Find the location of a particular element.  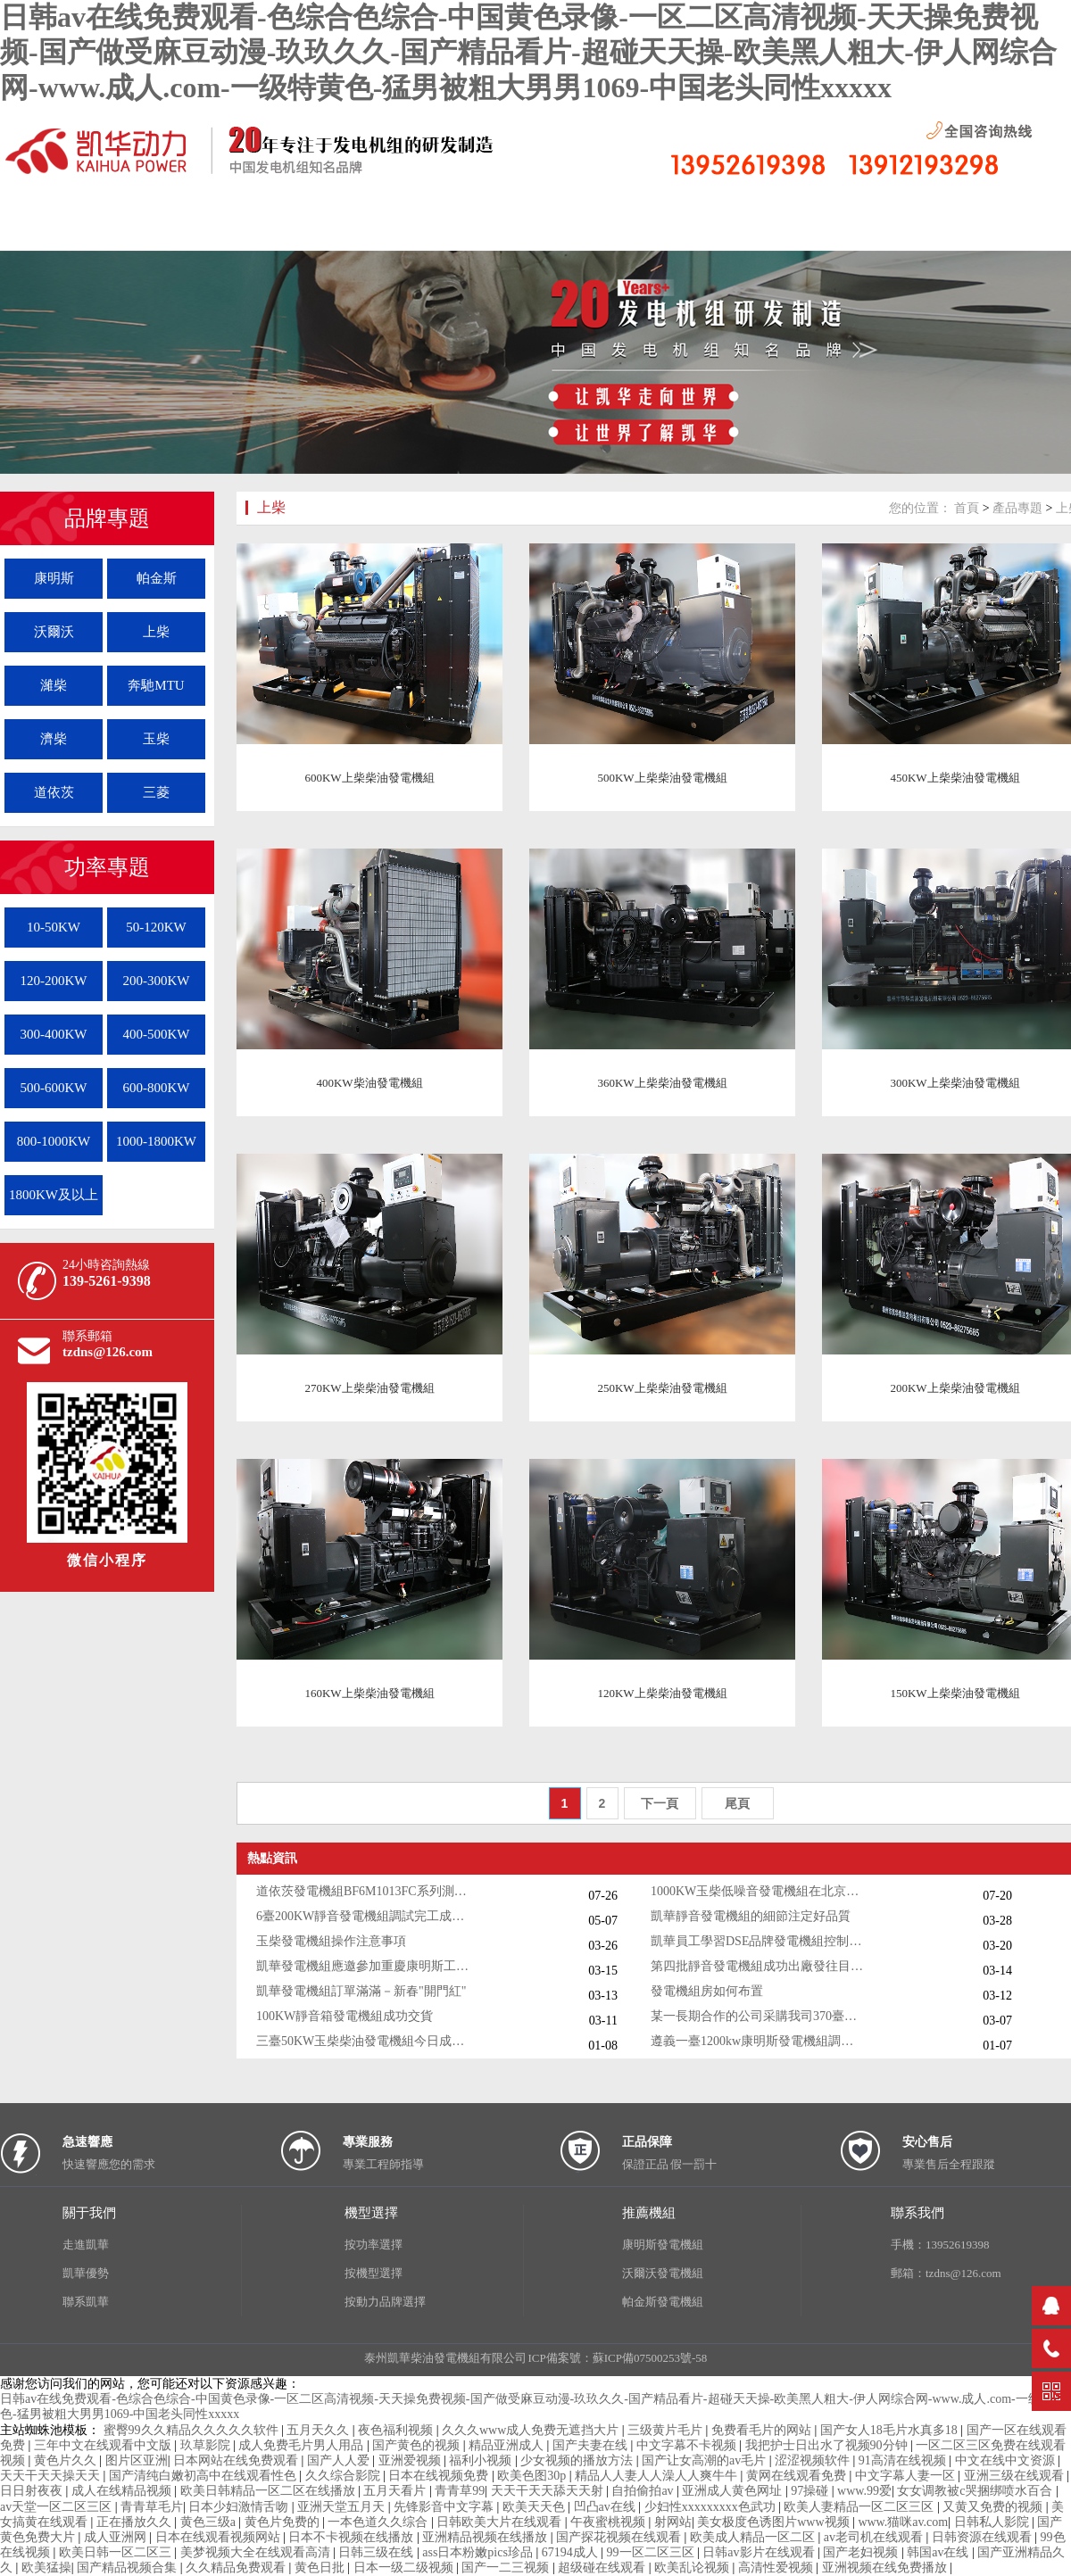

日本在线观看视频网站 is located at coordinates (219, 2537).